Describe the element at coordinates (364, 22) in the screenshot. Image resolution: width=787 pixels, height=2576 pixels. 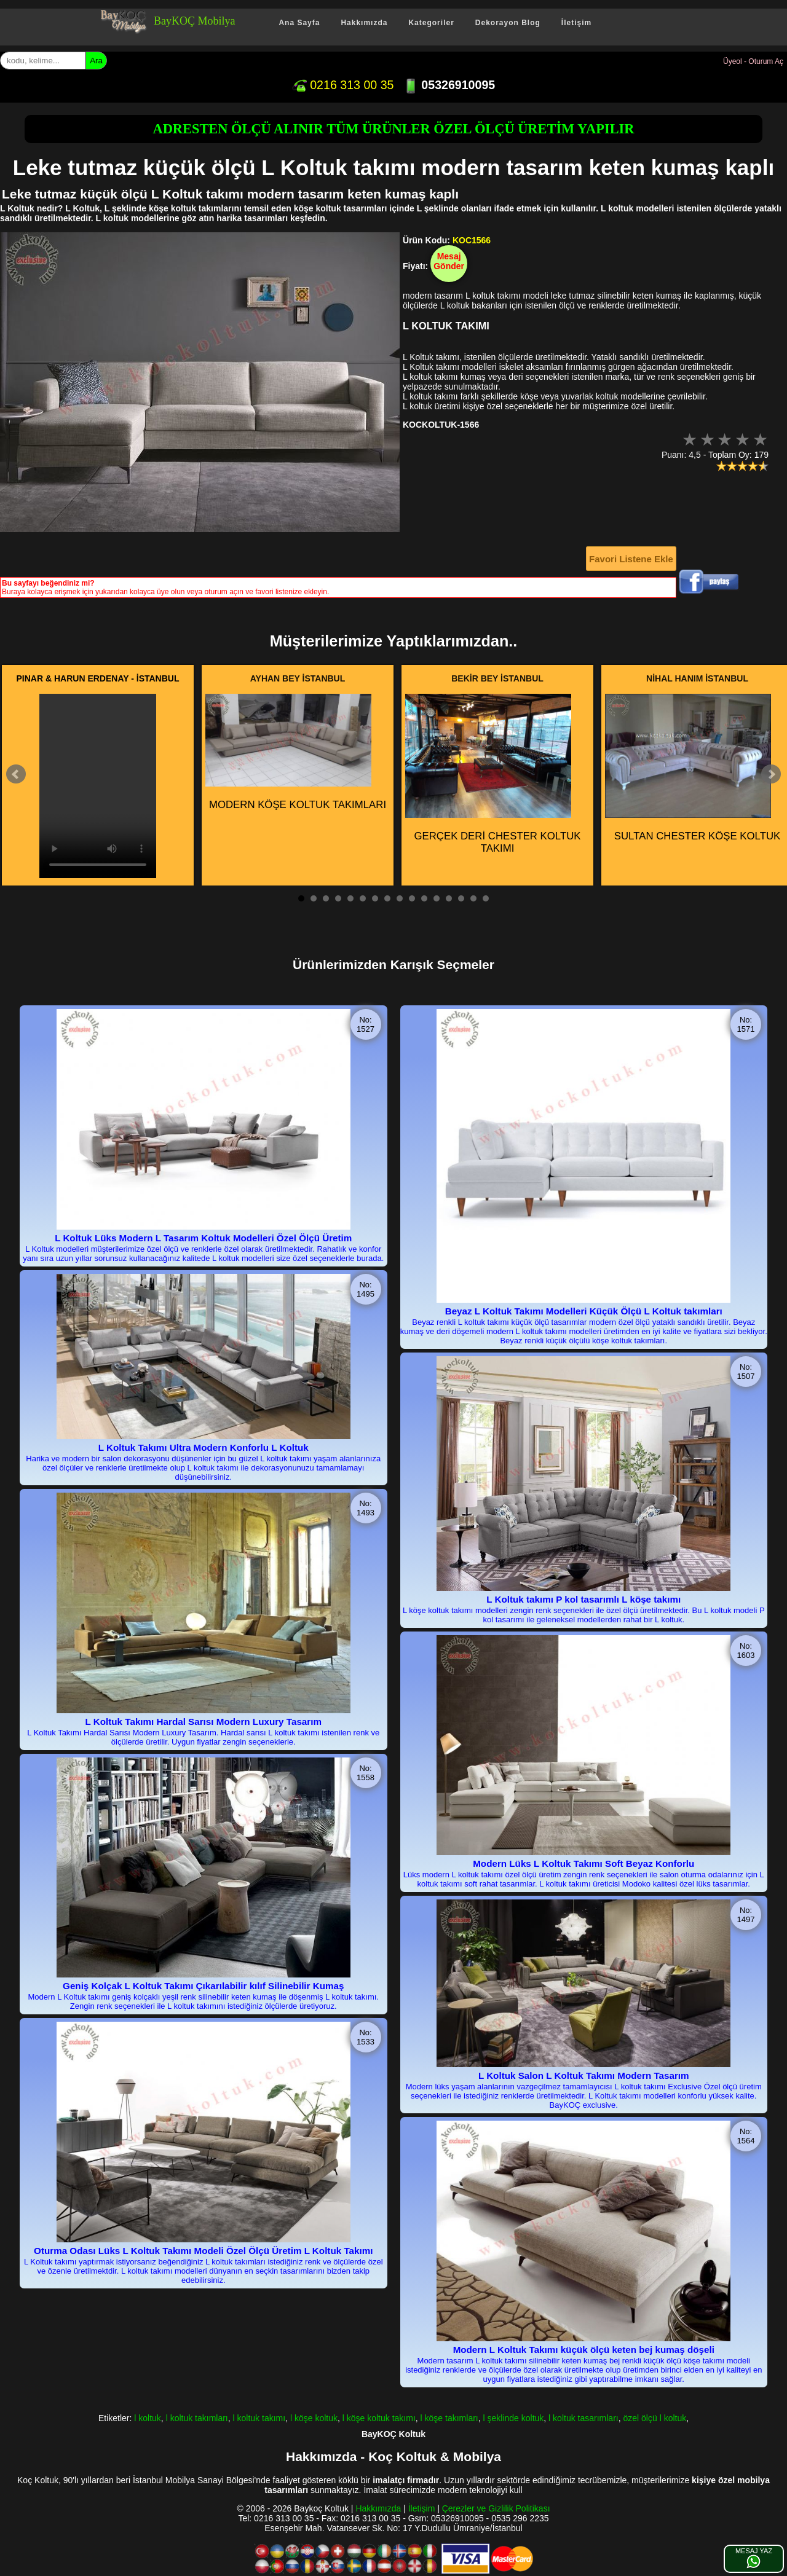
I see `Hakkımızda` at that location.